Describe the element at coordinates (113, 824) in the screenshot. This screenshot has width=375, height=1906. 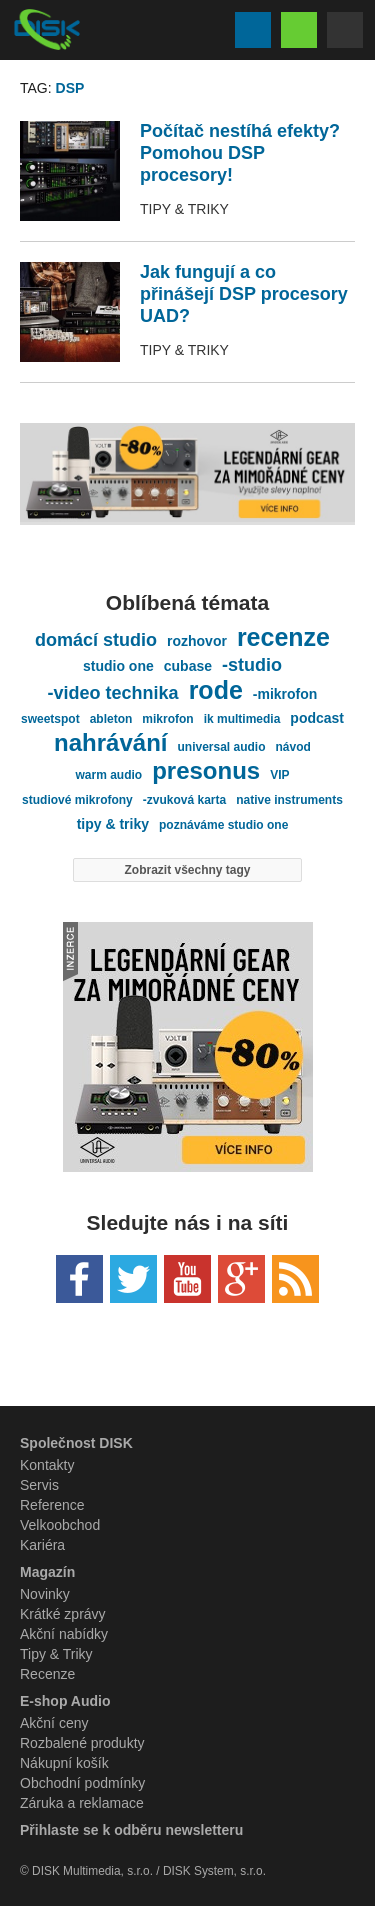
I see `tipy & triky` at that location.